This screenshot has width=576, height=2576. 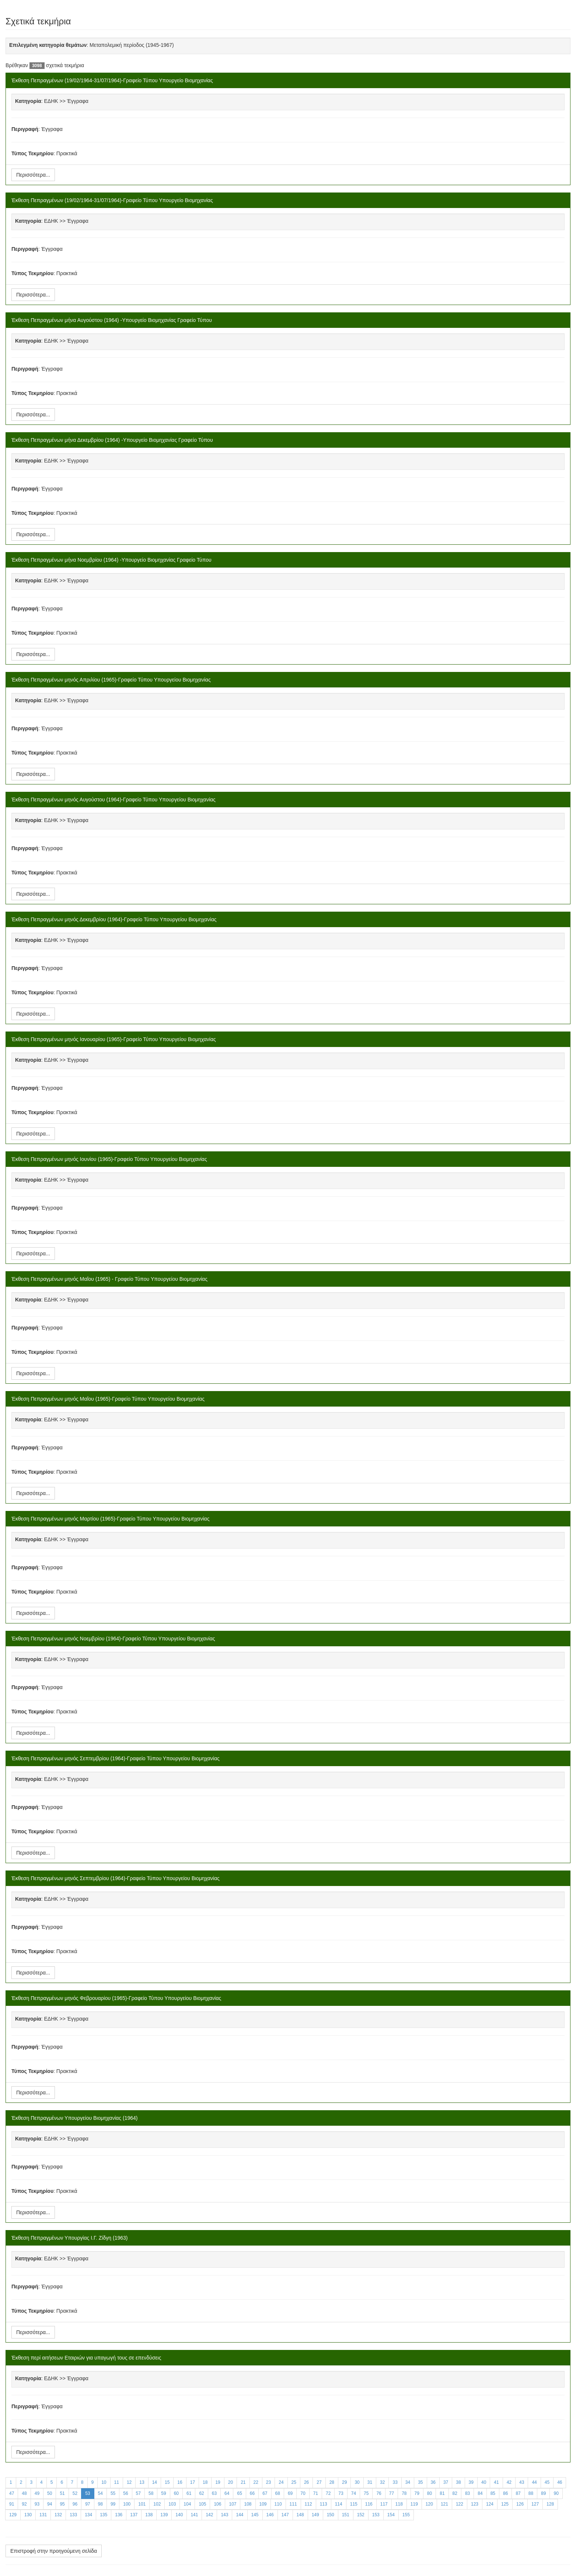 I want to click on 11, so click(x=116, y=2482).